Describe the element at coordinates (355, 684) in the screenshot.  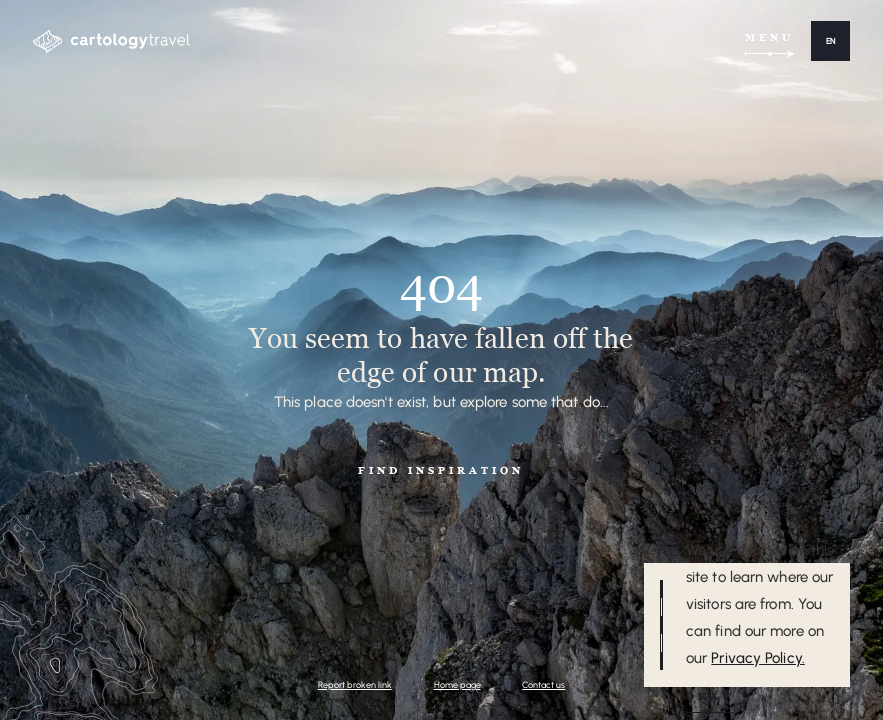
I see `Report broken link` at that location.